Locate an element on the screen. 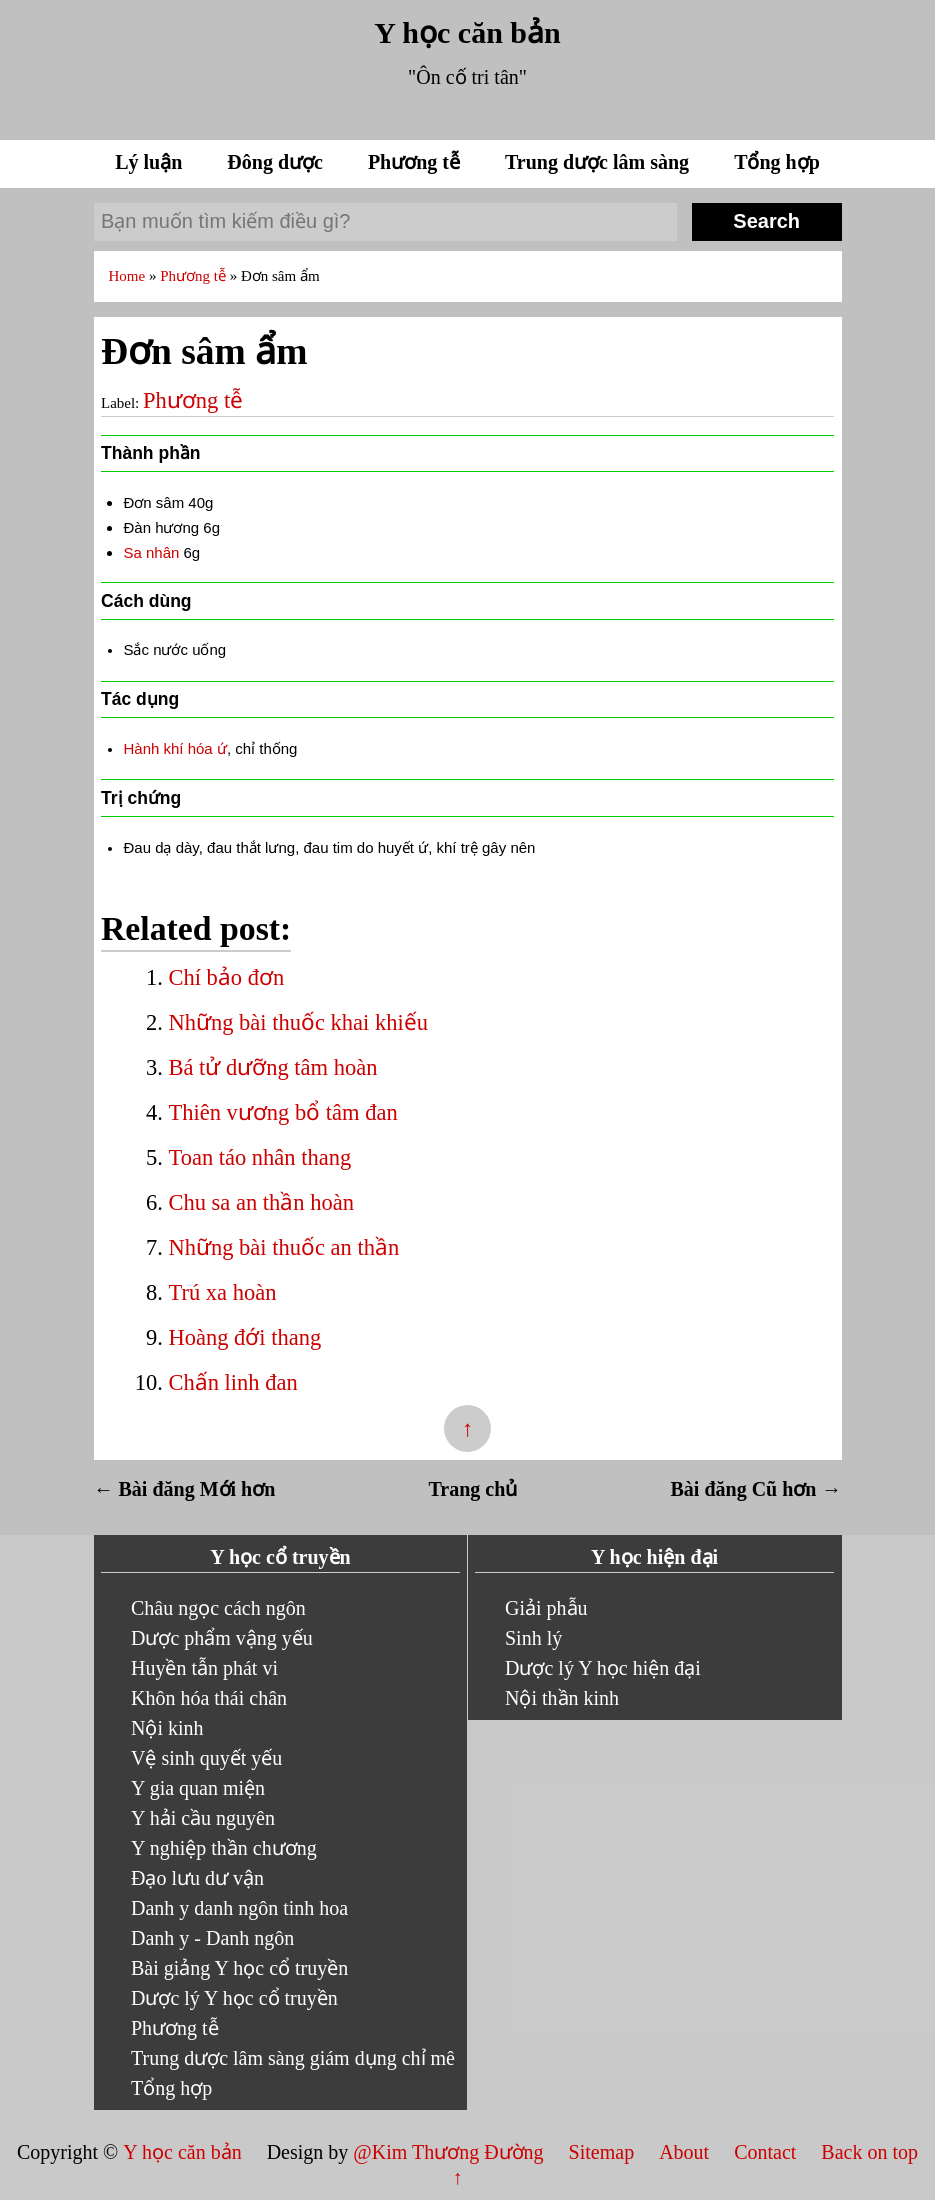 Image resolution: width=935 pixels, height=2200 pixels. Chu sa an thần hoàn is located at coordinates (260, 1202).